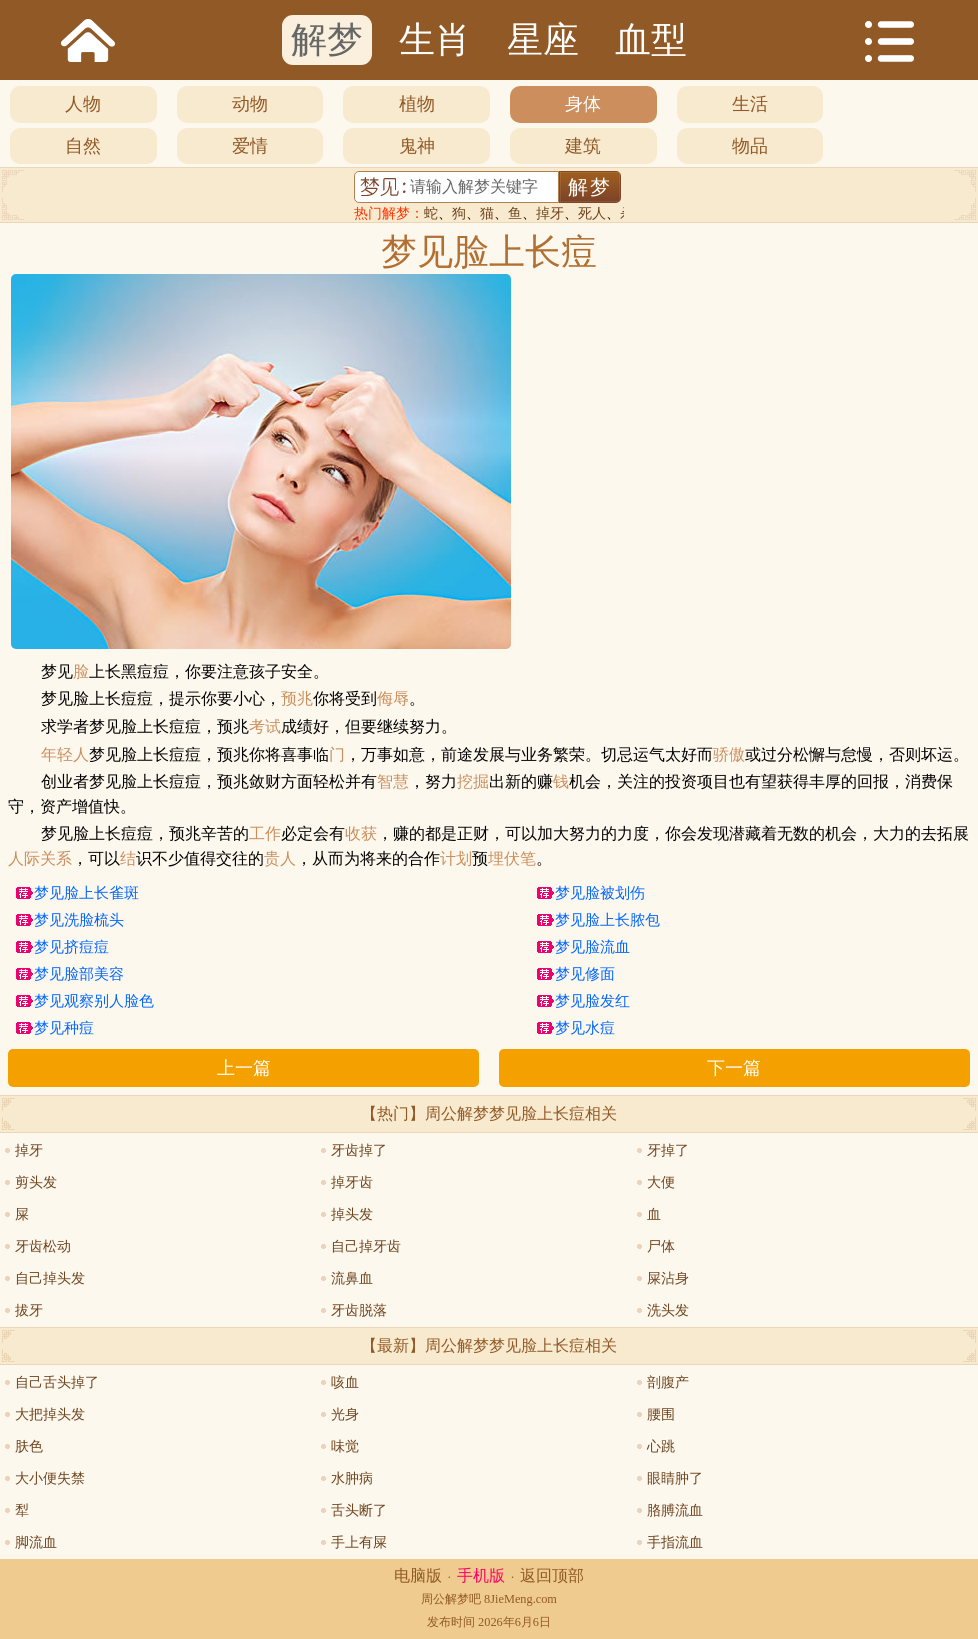 The height and width of the screenshot is (1639, 978). What do you see at coordinates (661, 1246) in the screenshot?
I see `尸体` at bounding box center [661, 1246].